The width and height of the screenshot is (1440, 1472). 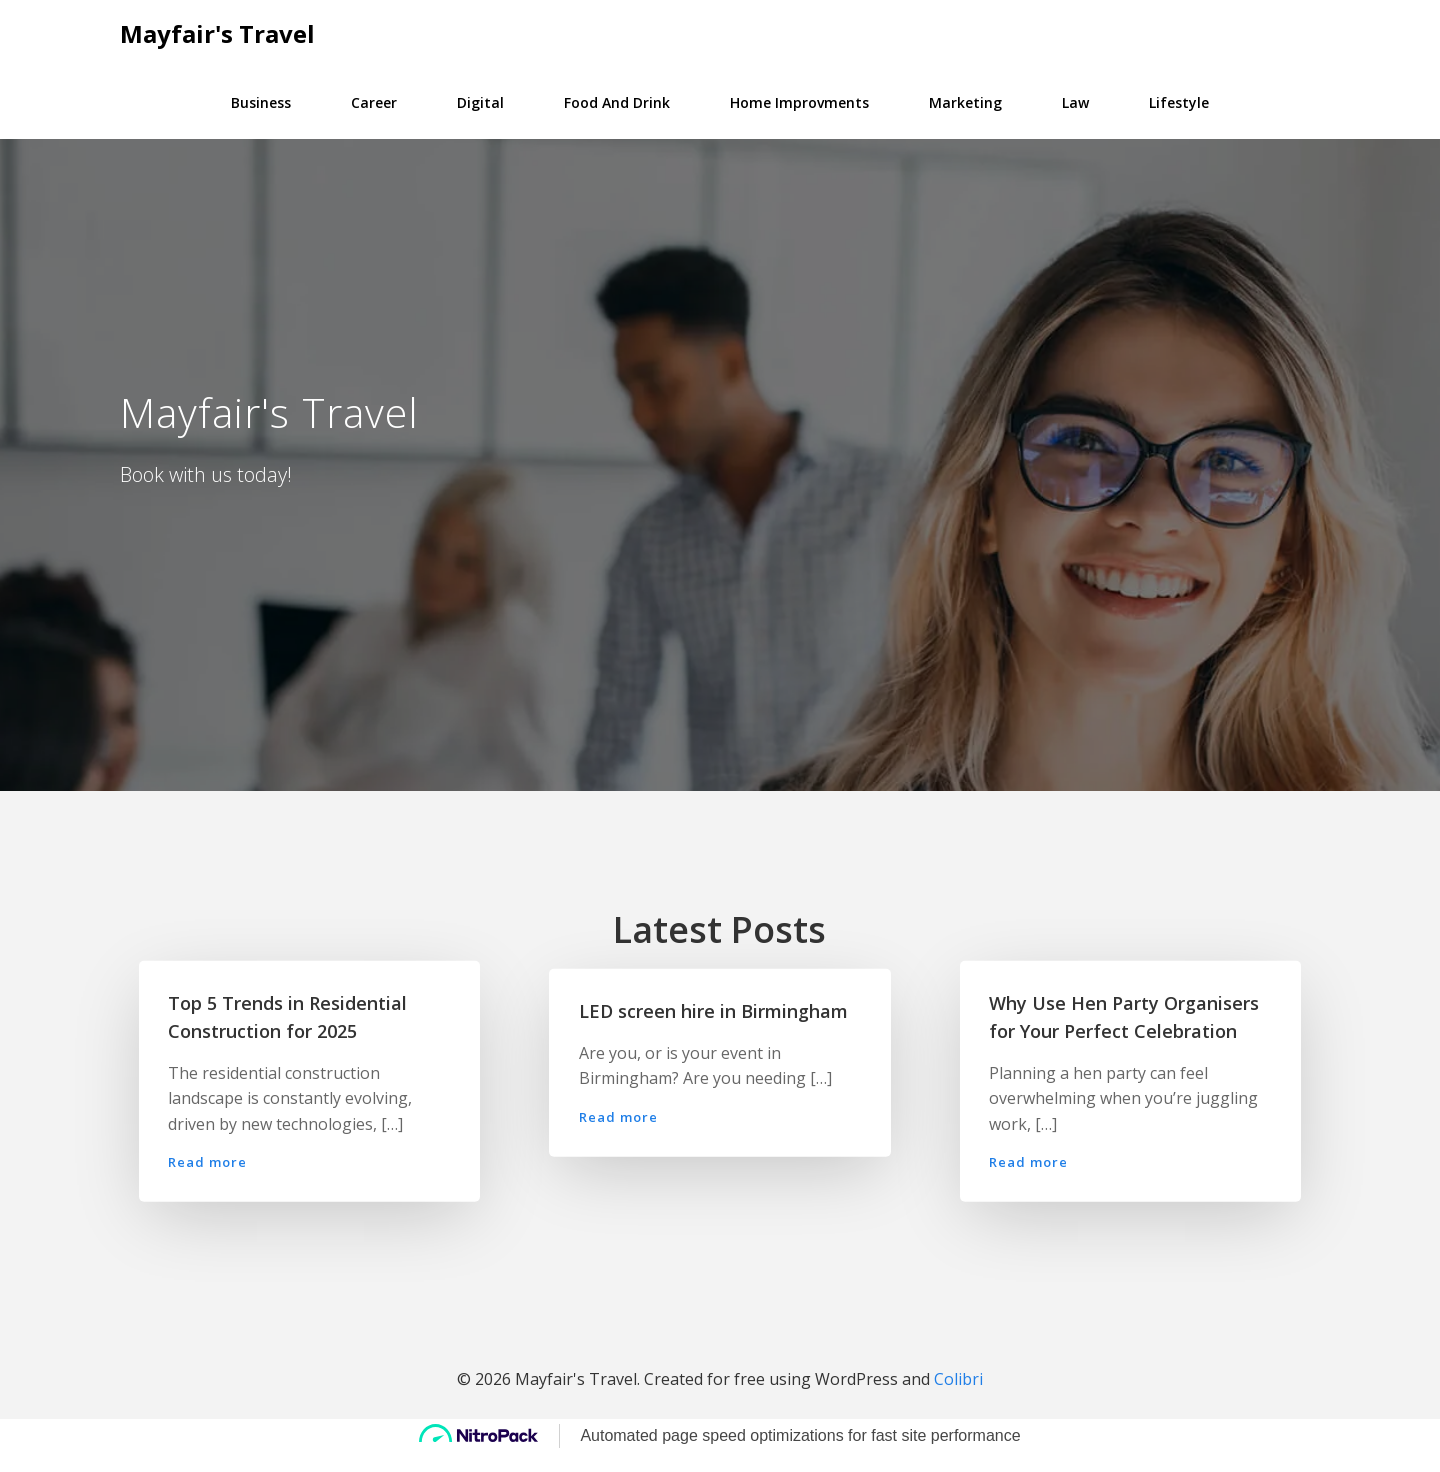 I want to click on Digital, so click(x=480, y=101).